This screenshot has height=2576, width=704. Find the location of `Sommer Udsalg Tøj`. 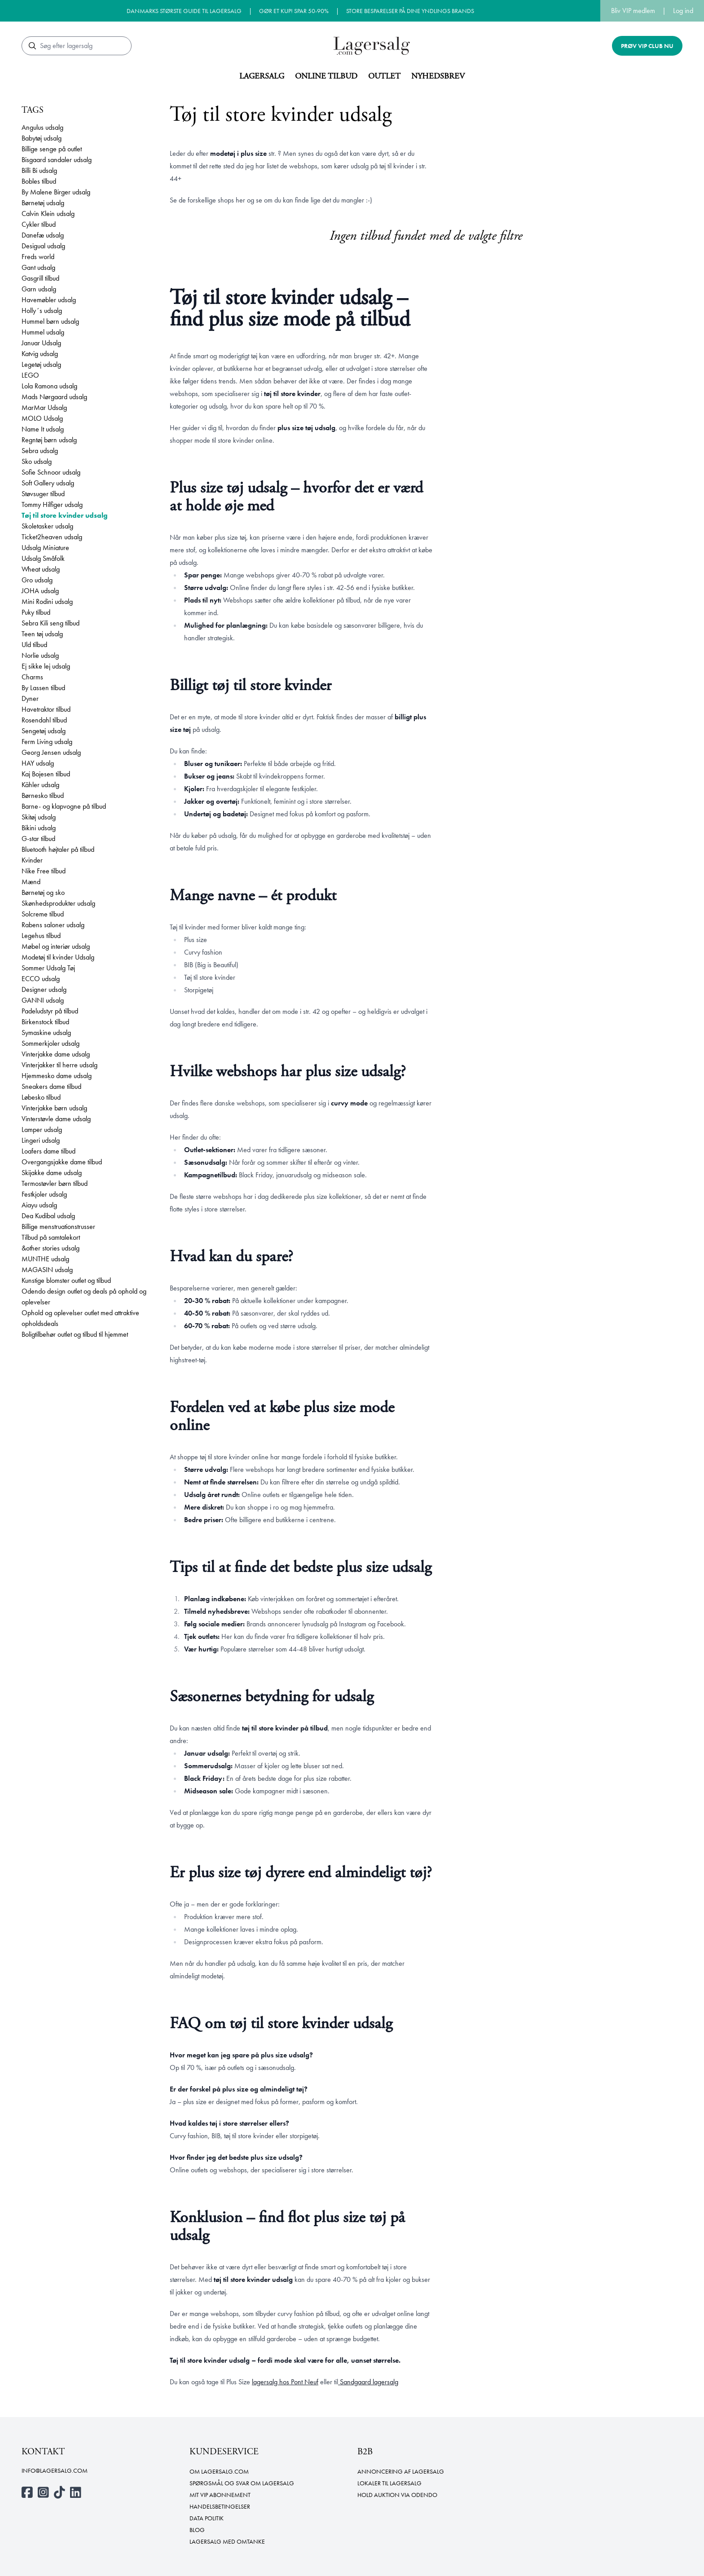

Sommer Udsalg Tøj is located at coordinates (48, 968).